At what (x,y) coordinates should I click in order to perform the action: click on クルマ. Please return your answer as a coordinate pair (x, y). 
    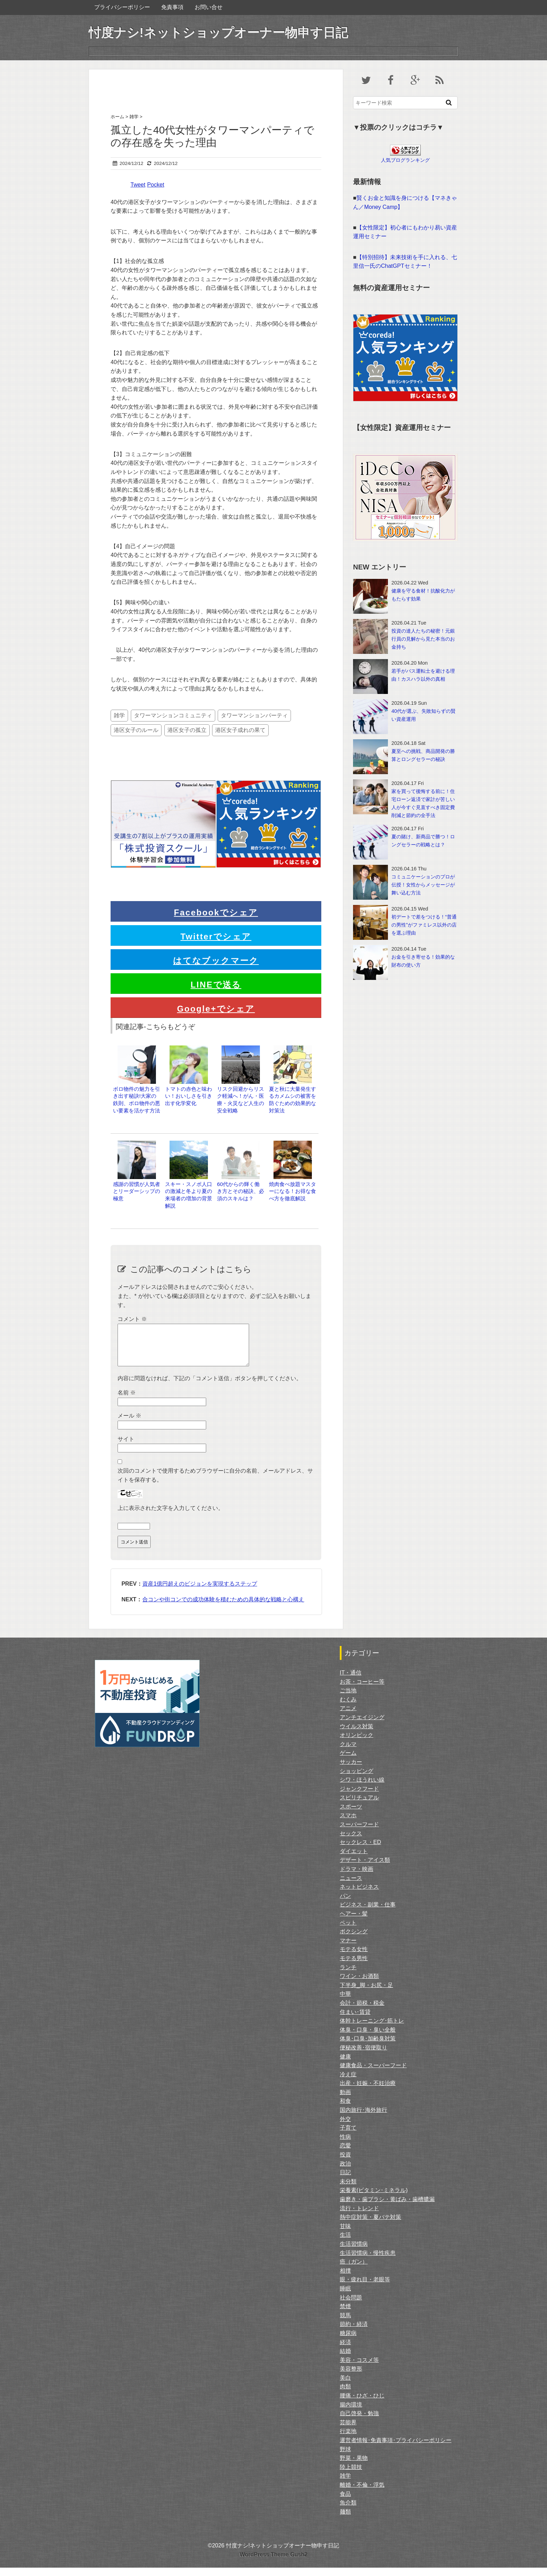
    Looking at the image, I should click on (348, 1752).